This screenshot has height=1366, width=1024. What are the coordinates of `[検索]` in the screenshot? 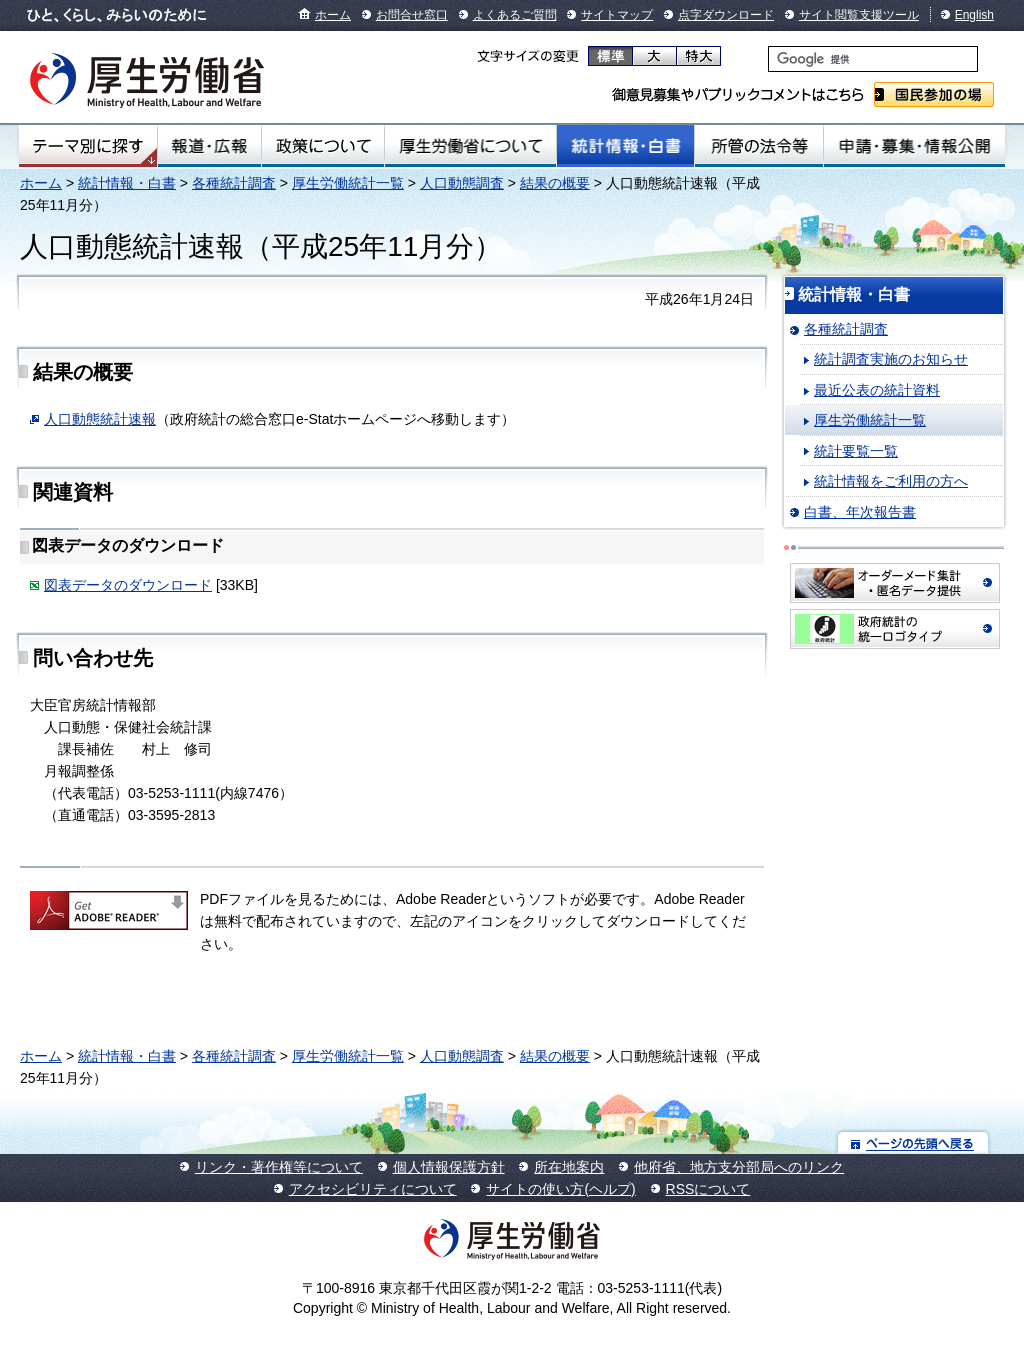 It's located at (873, 59).